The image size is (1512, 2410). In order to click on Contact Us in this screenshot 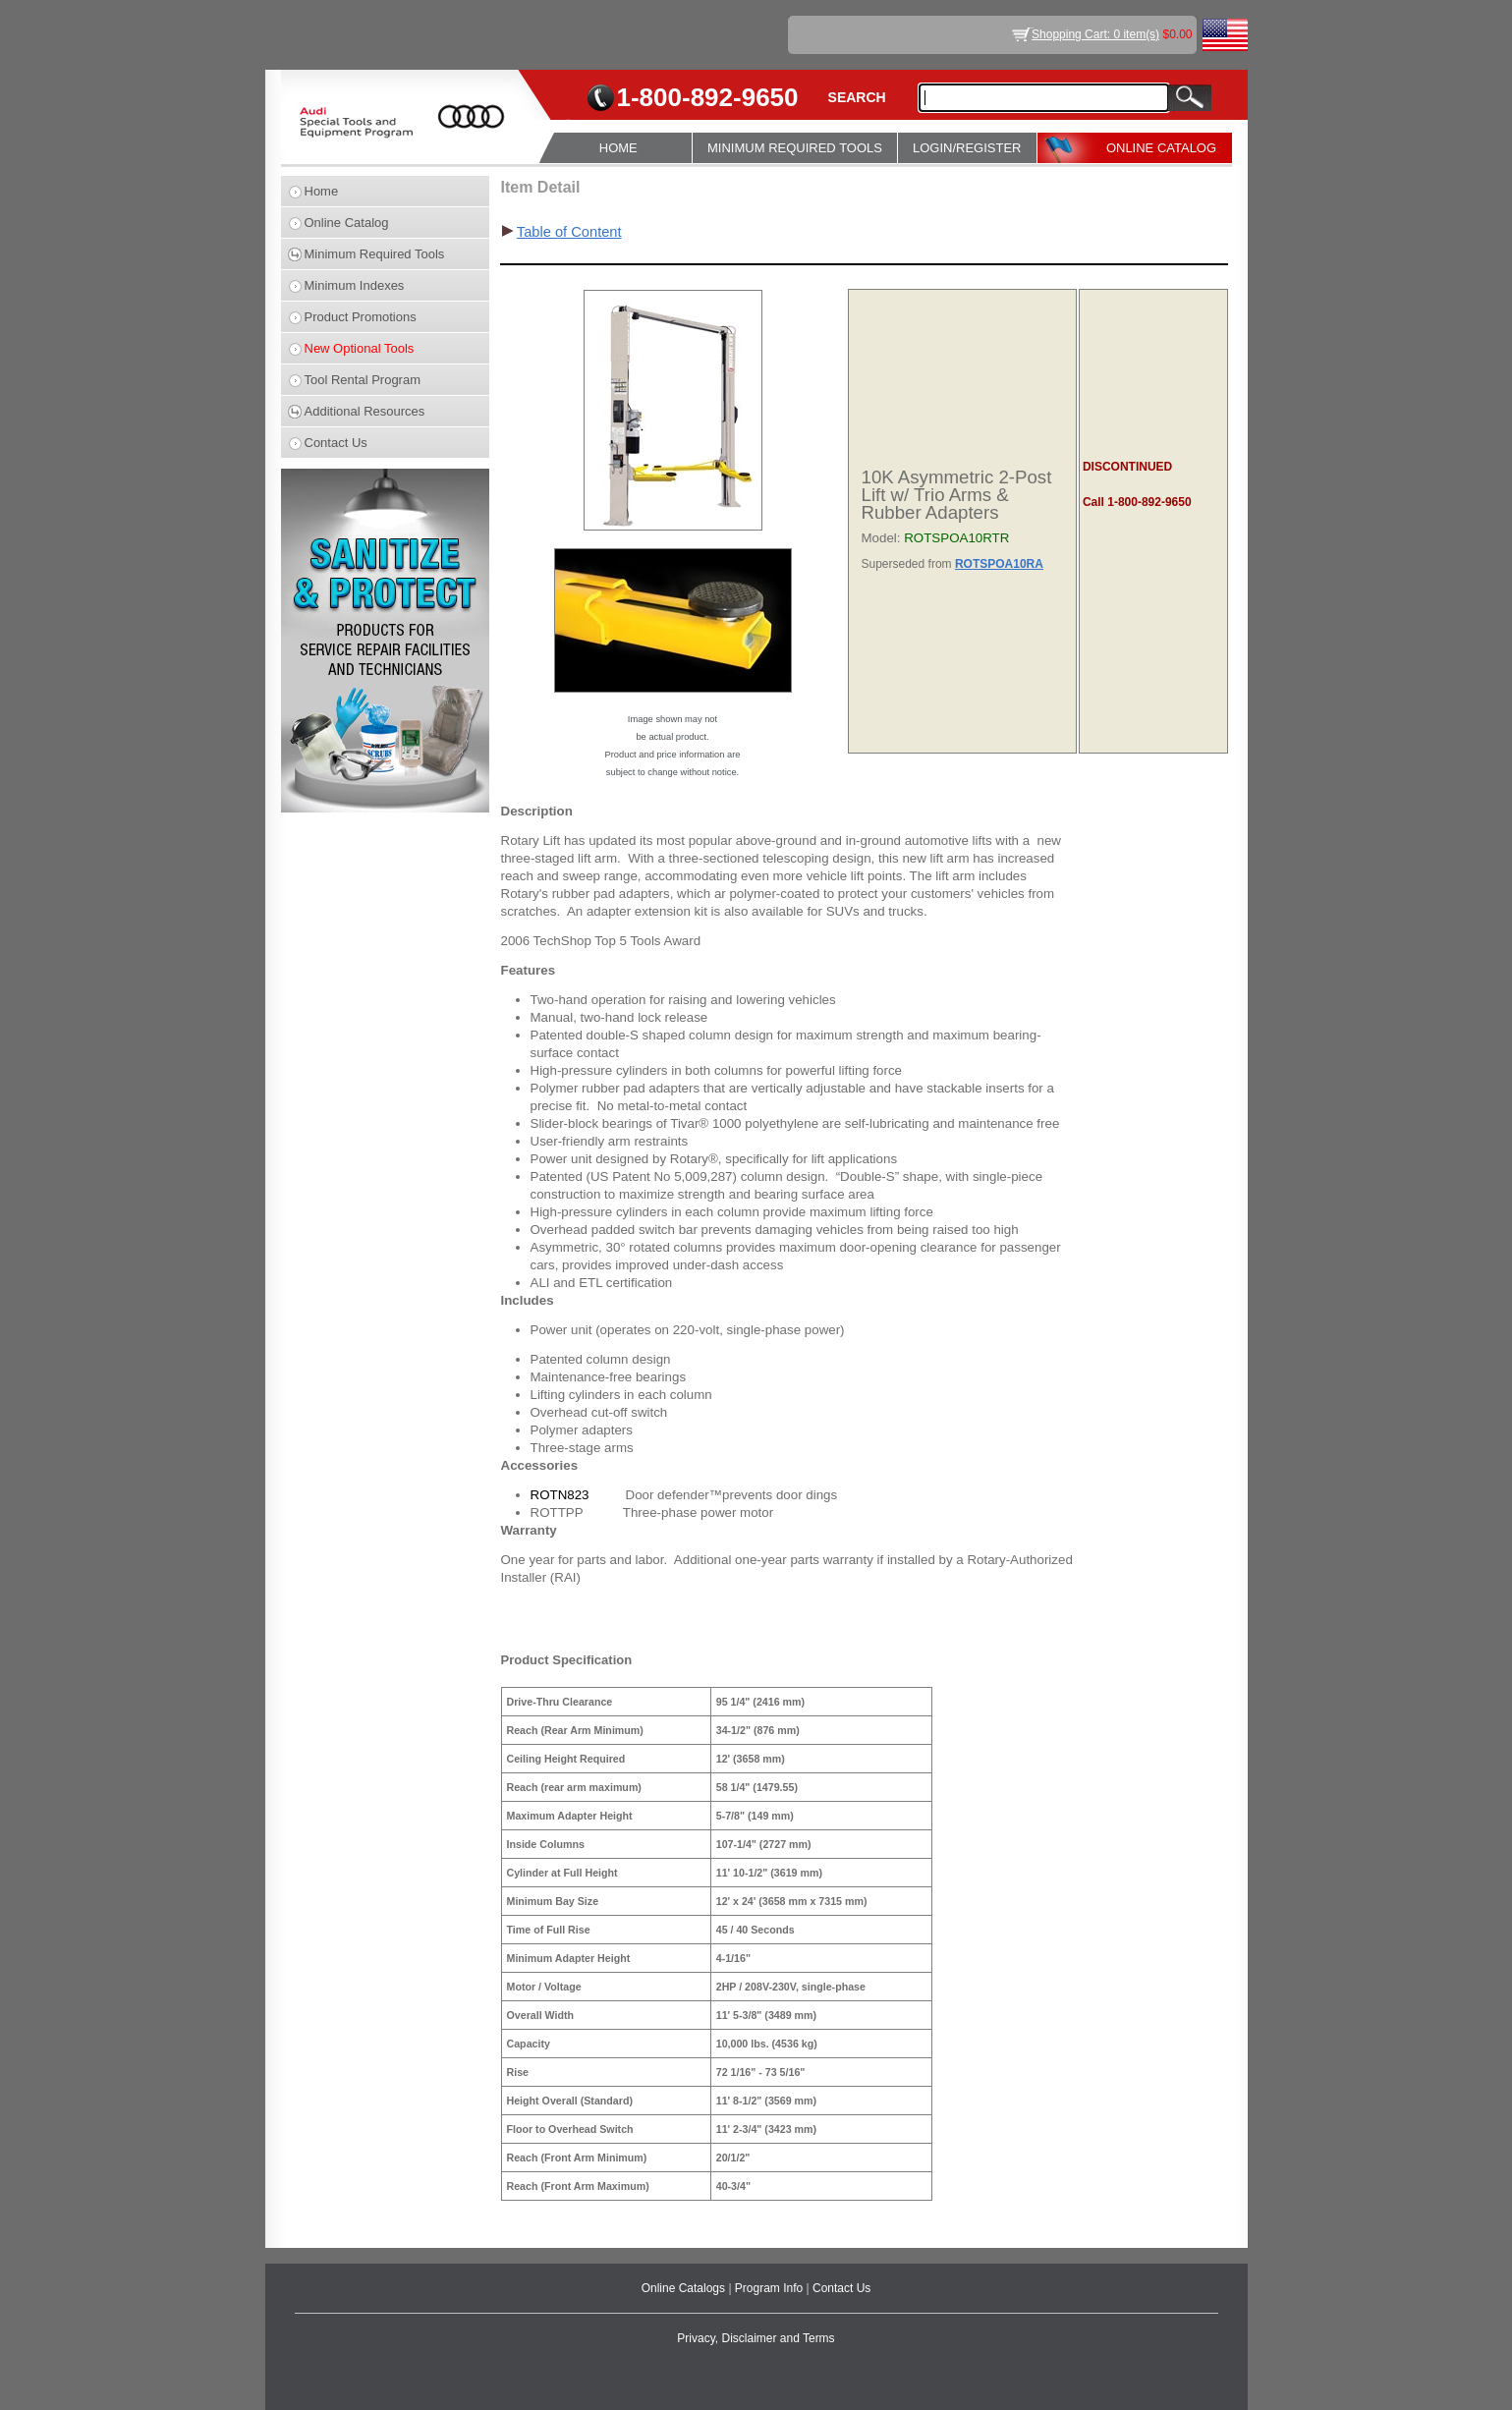, I will do `click(336, 442)`.